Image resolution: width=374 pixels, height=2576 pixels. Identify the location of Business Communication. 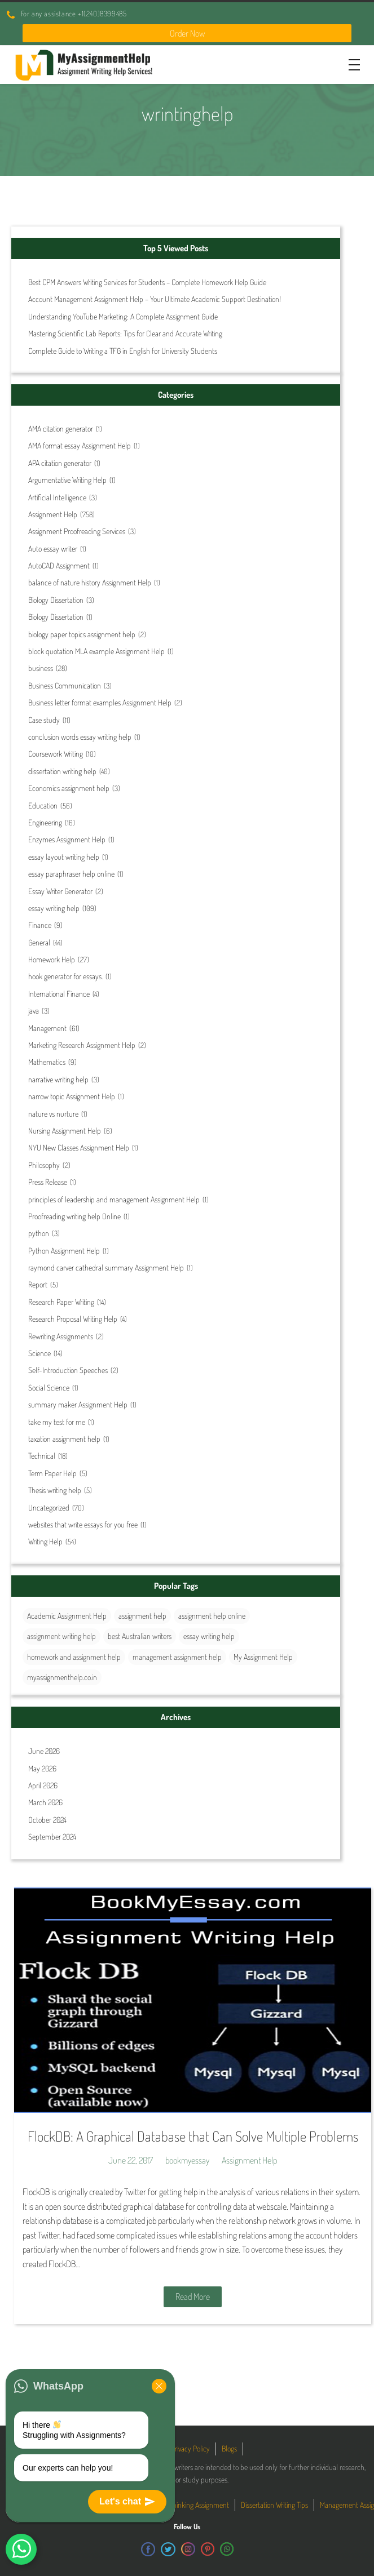
(64, 685).